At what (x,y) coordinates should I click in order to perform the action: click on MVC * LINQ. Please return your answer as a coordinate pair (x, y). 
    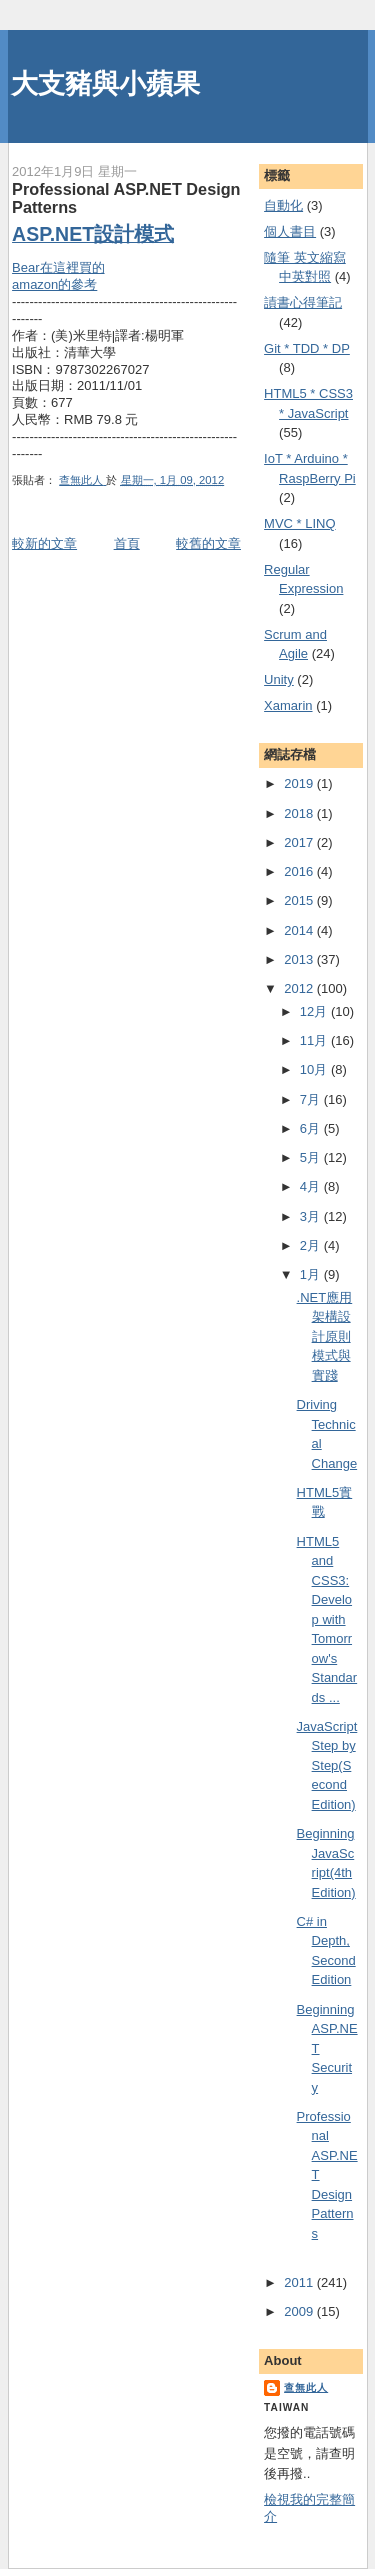
    Looking at the image, I should click on (300, 523).